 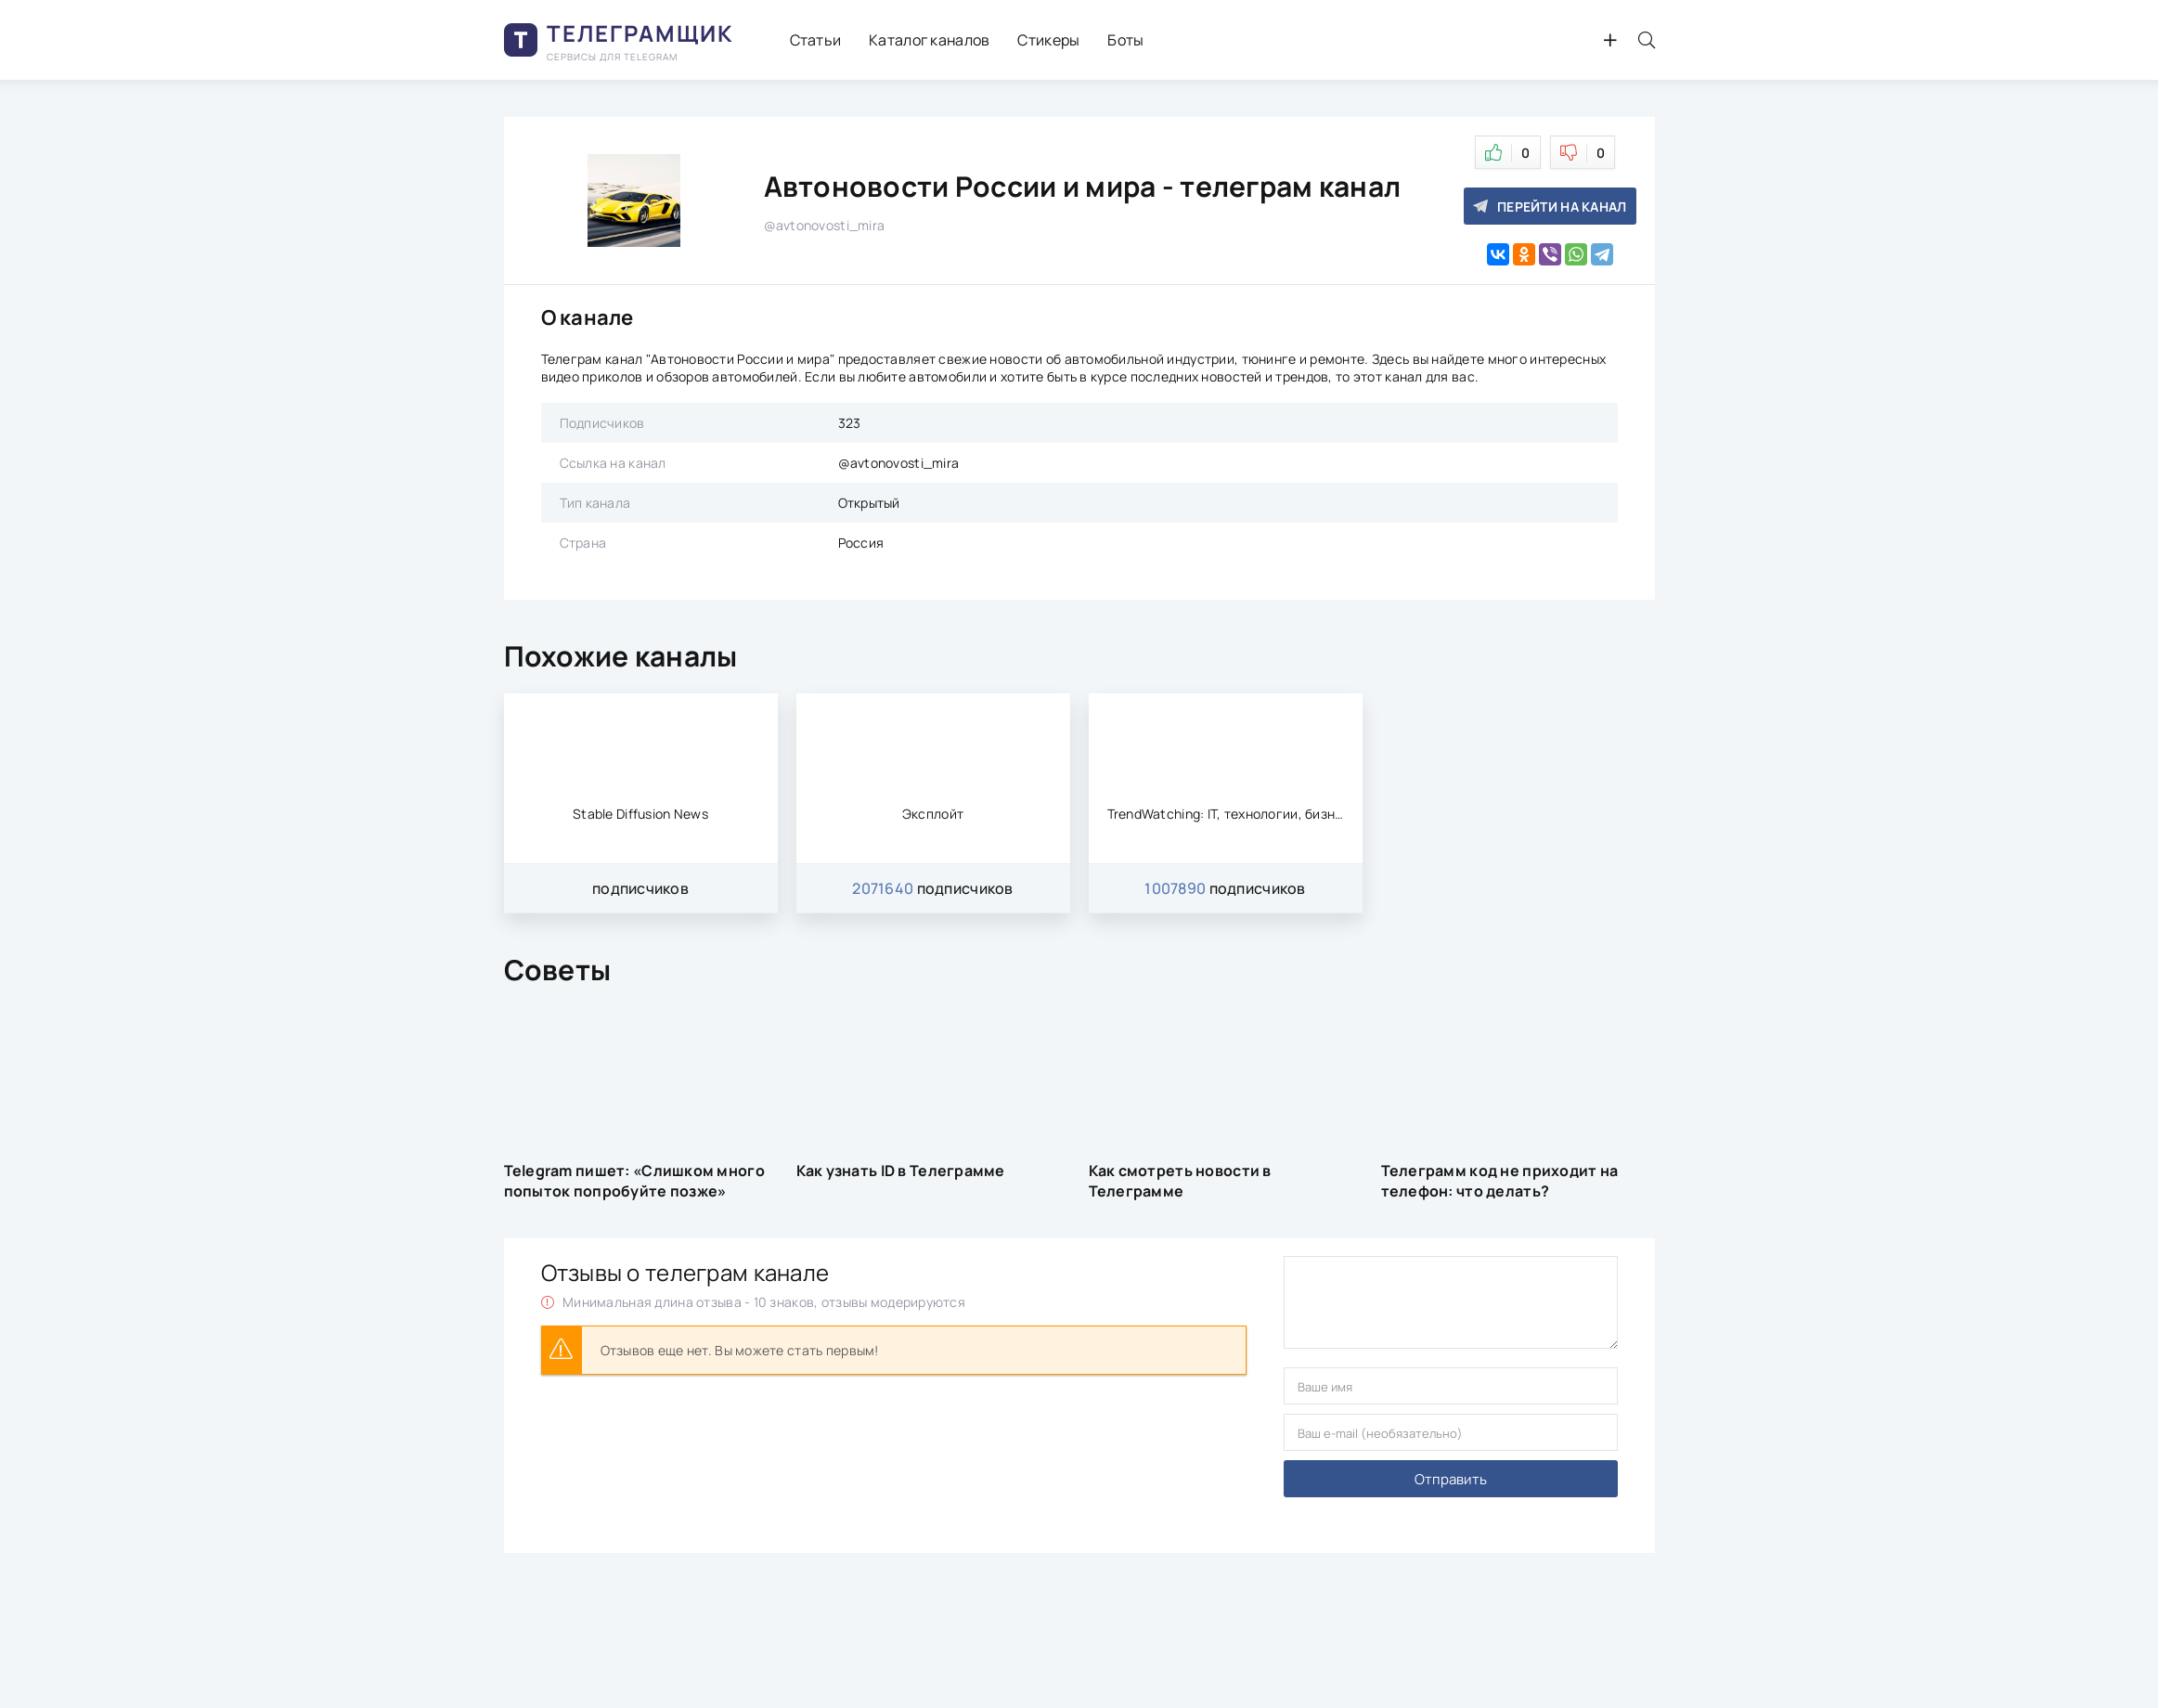 What do you see at coordinates (932, 813) in the screenshot?
I see `Эксплойт` at bounding box center [932, 813].